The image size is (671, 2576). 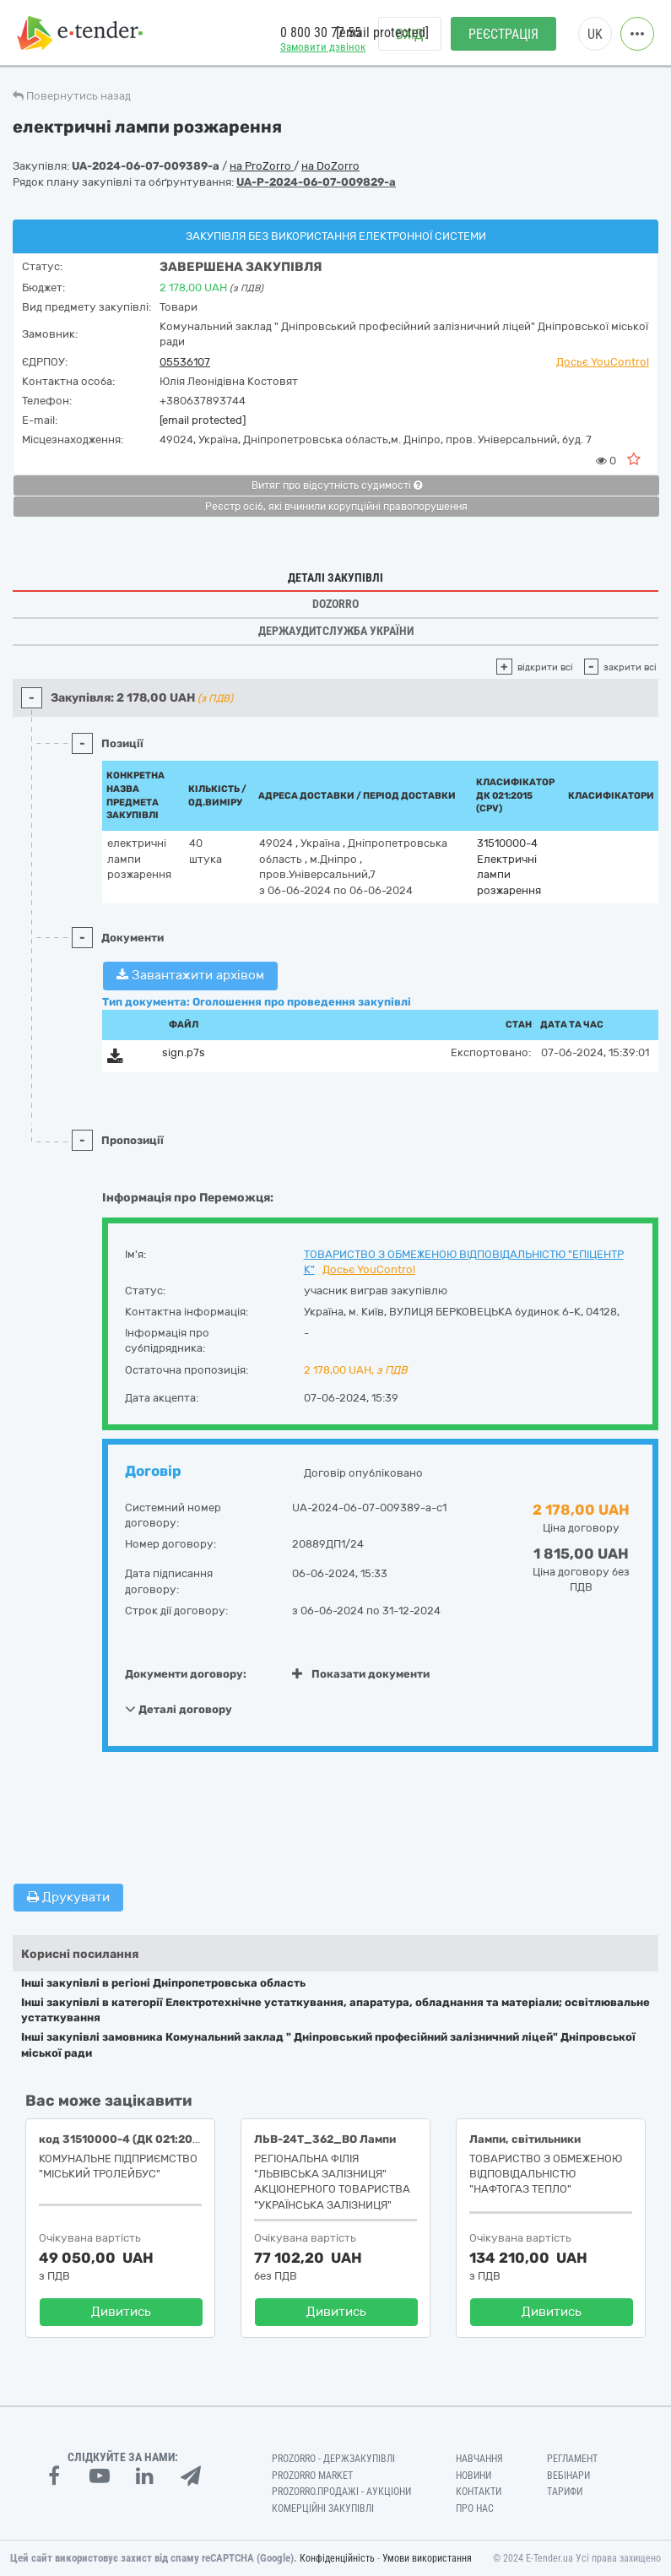 What do you see at coordinates (410, 34) in the screenshot?
I see `Вхід` at bounding box center [410, 34].